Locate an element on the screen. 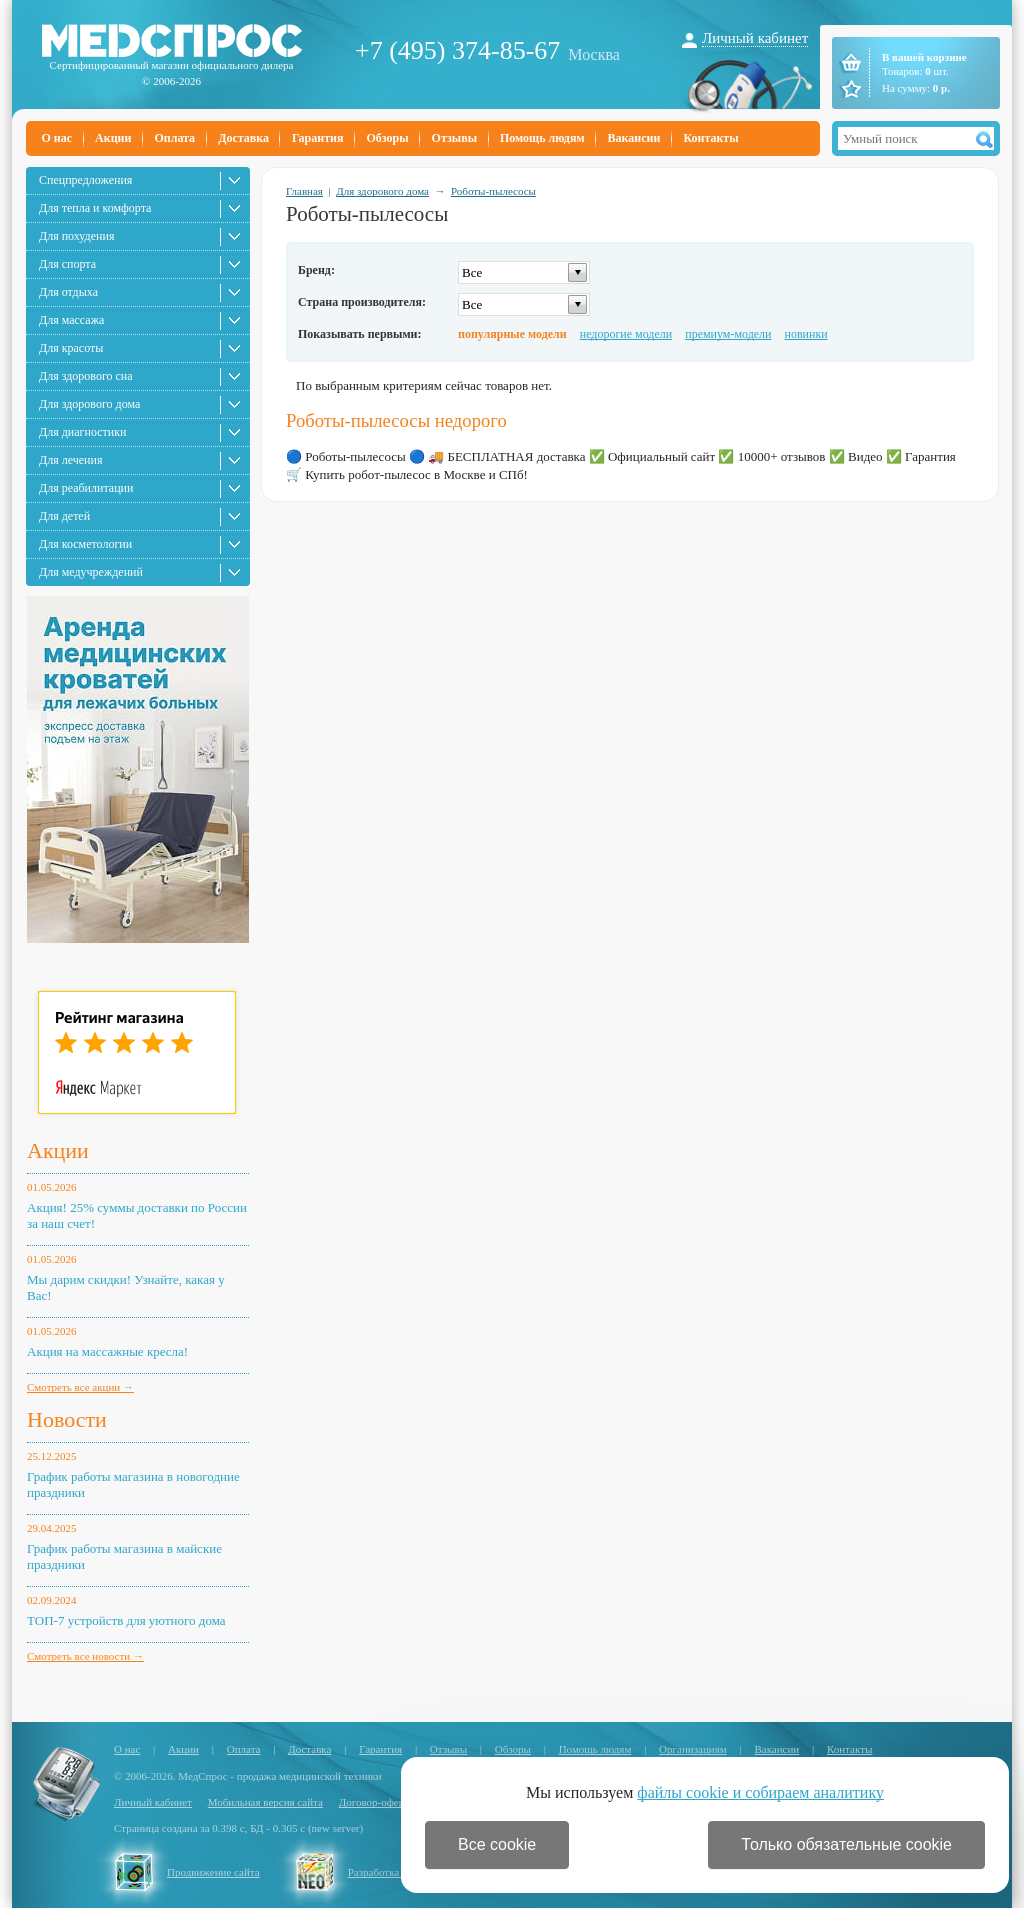  Для спорта is located at coordinates (67, 264).